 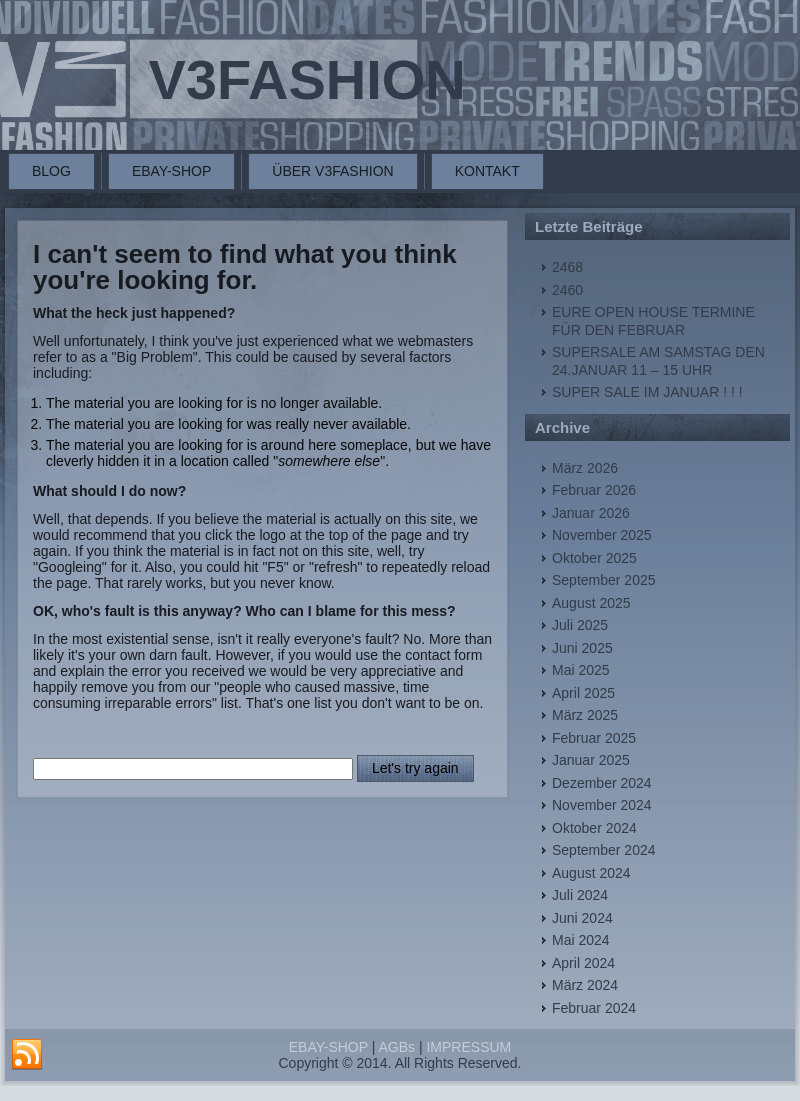 What do you see at coordinates (594, 558) in the screenshot?
I see `Oktober 2025` at bounding box center [594, 558].